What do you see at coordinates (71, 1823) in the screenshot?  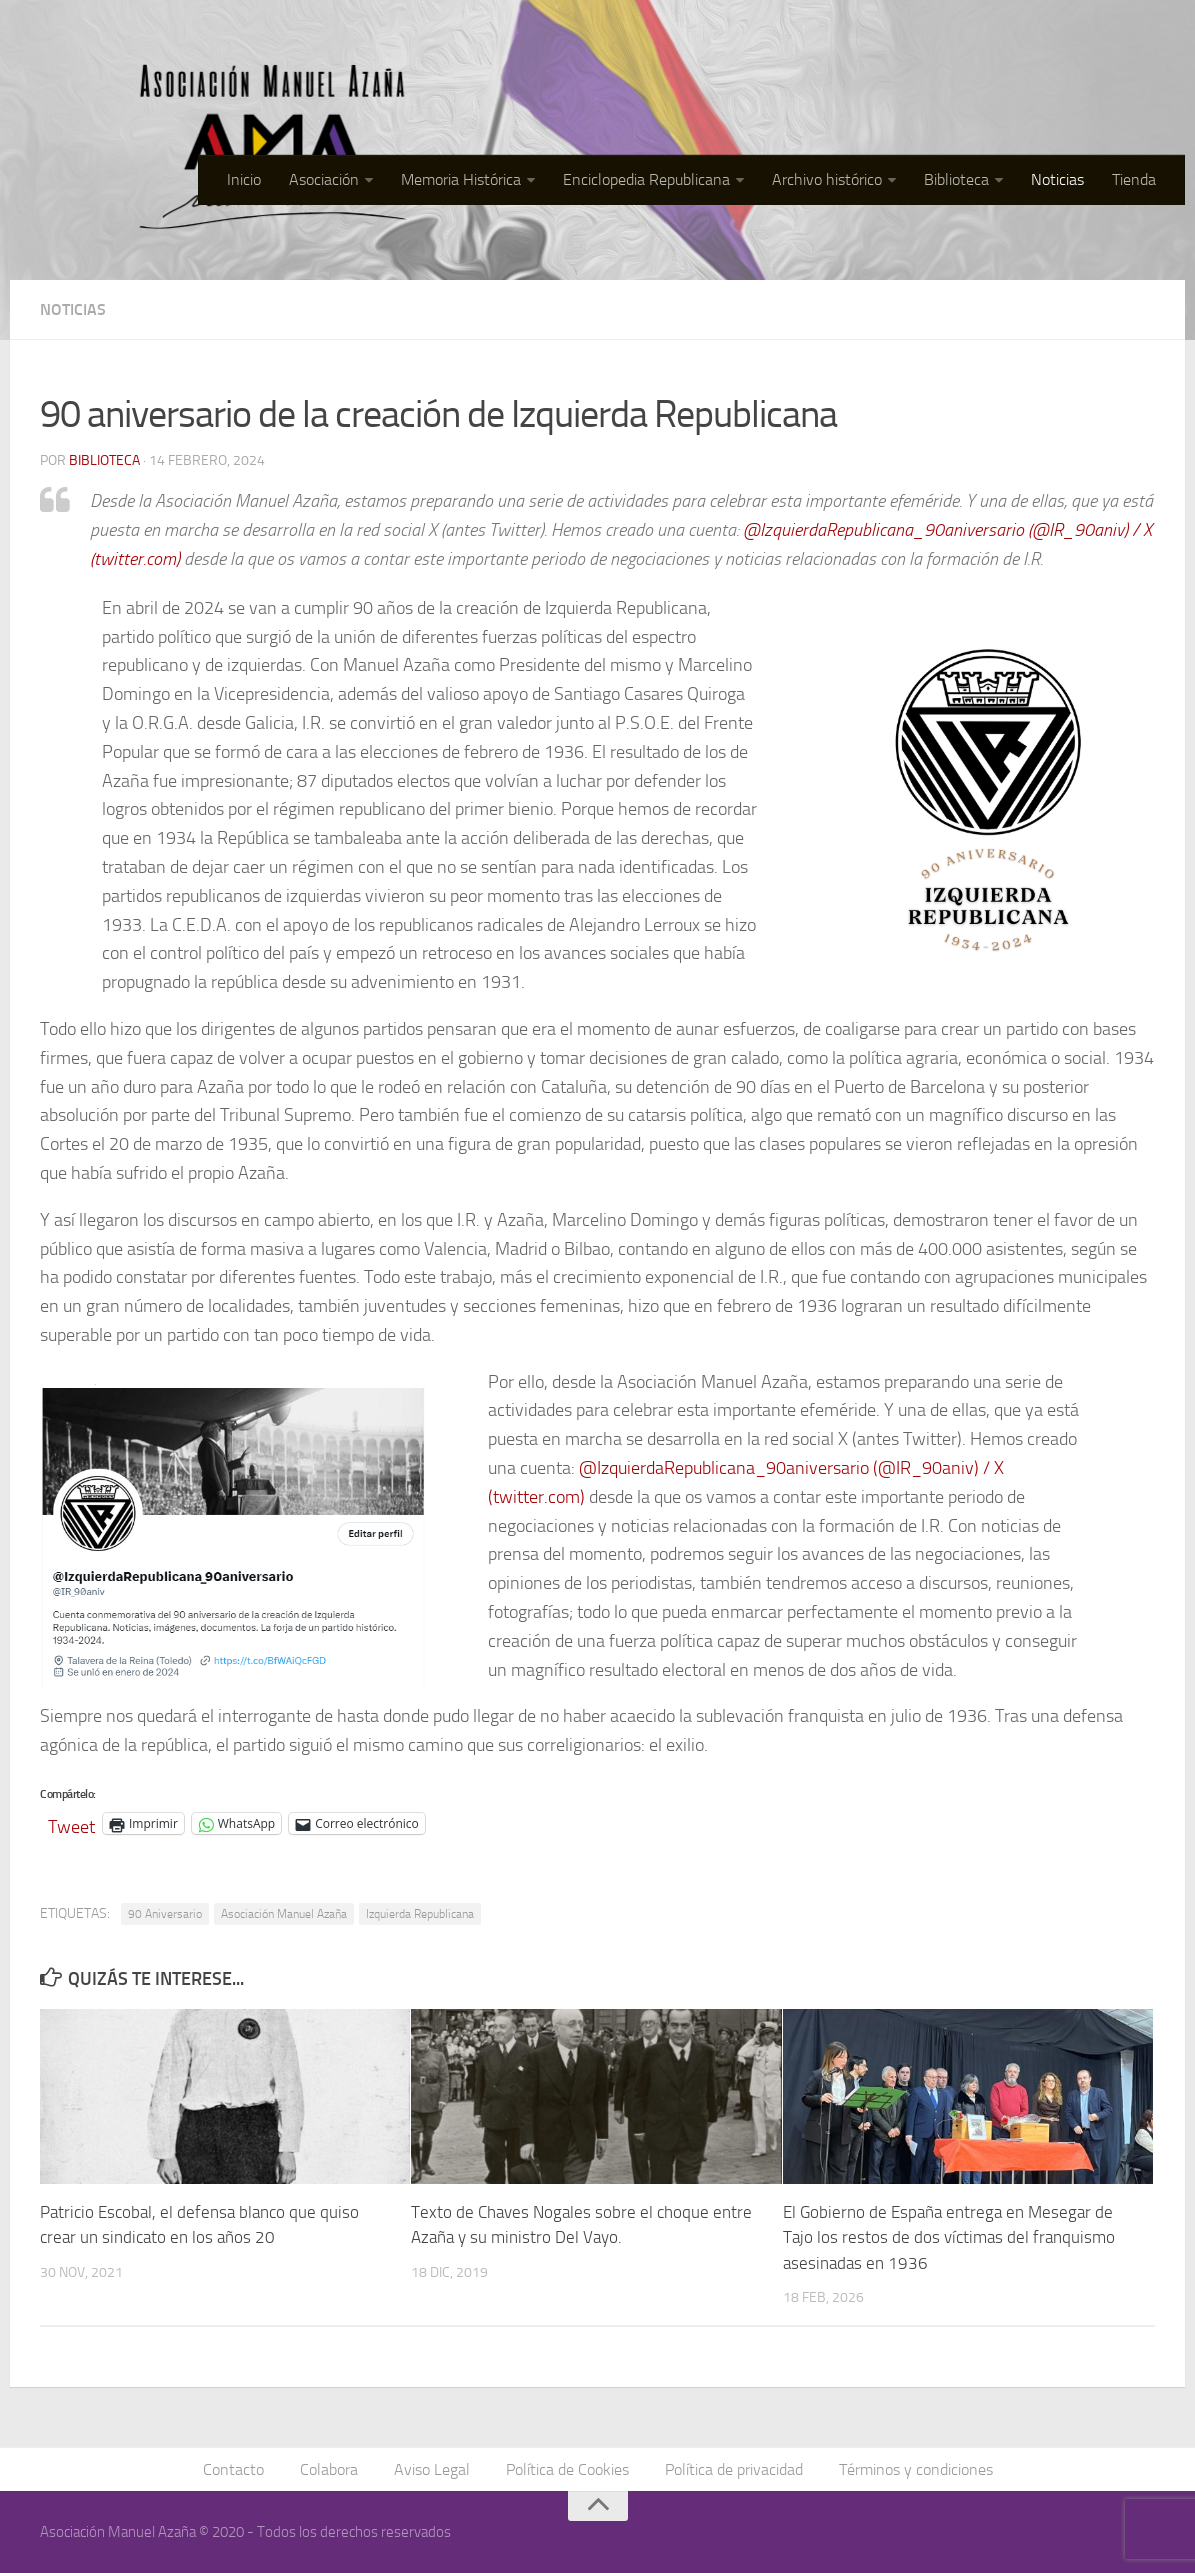 I see `Tweet` at bounding box center [71, 1823].